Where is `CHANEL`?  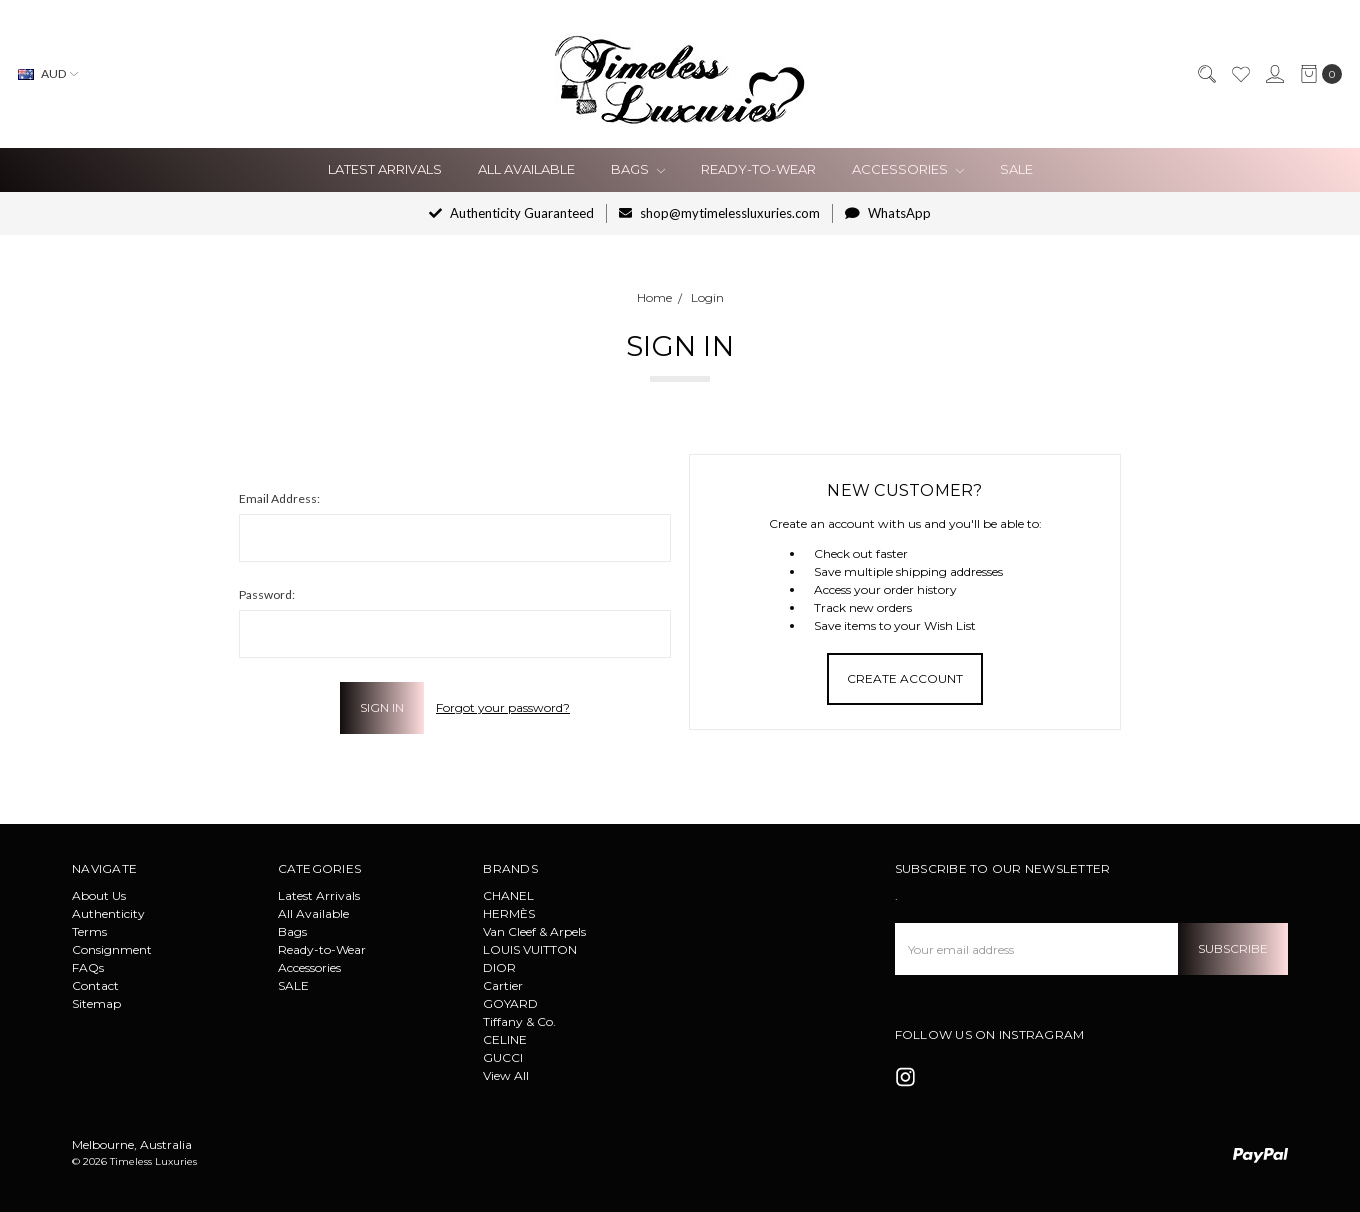 CHANEL is located at coordinates (508, 895).